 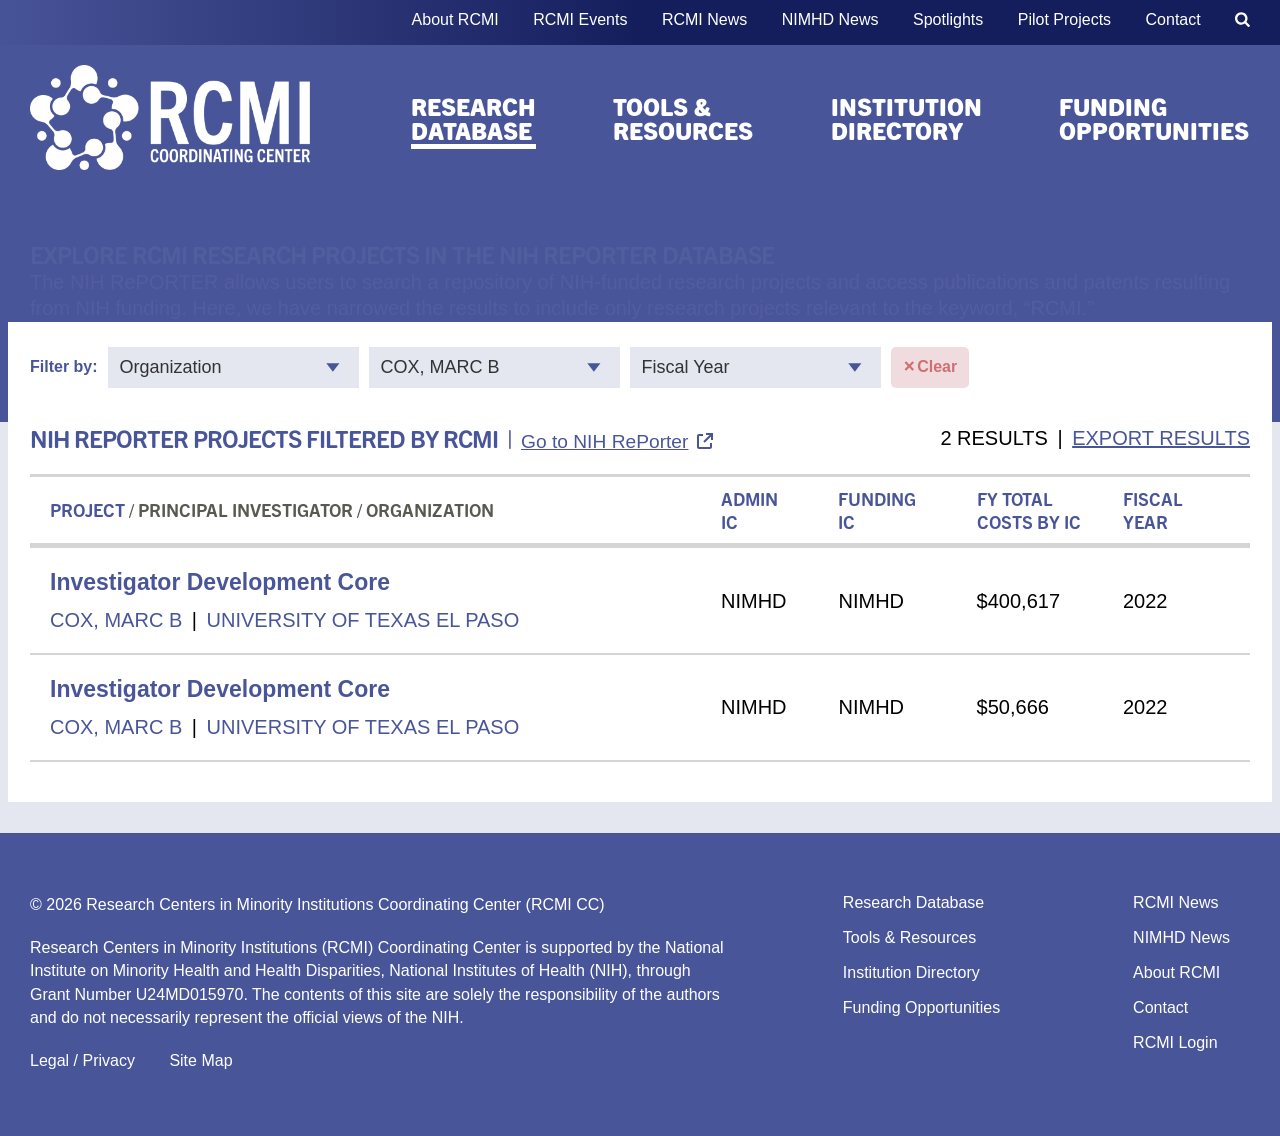 I want to click on Research Database, so click(x=473, y=118).